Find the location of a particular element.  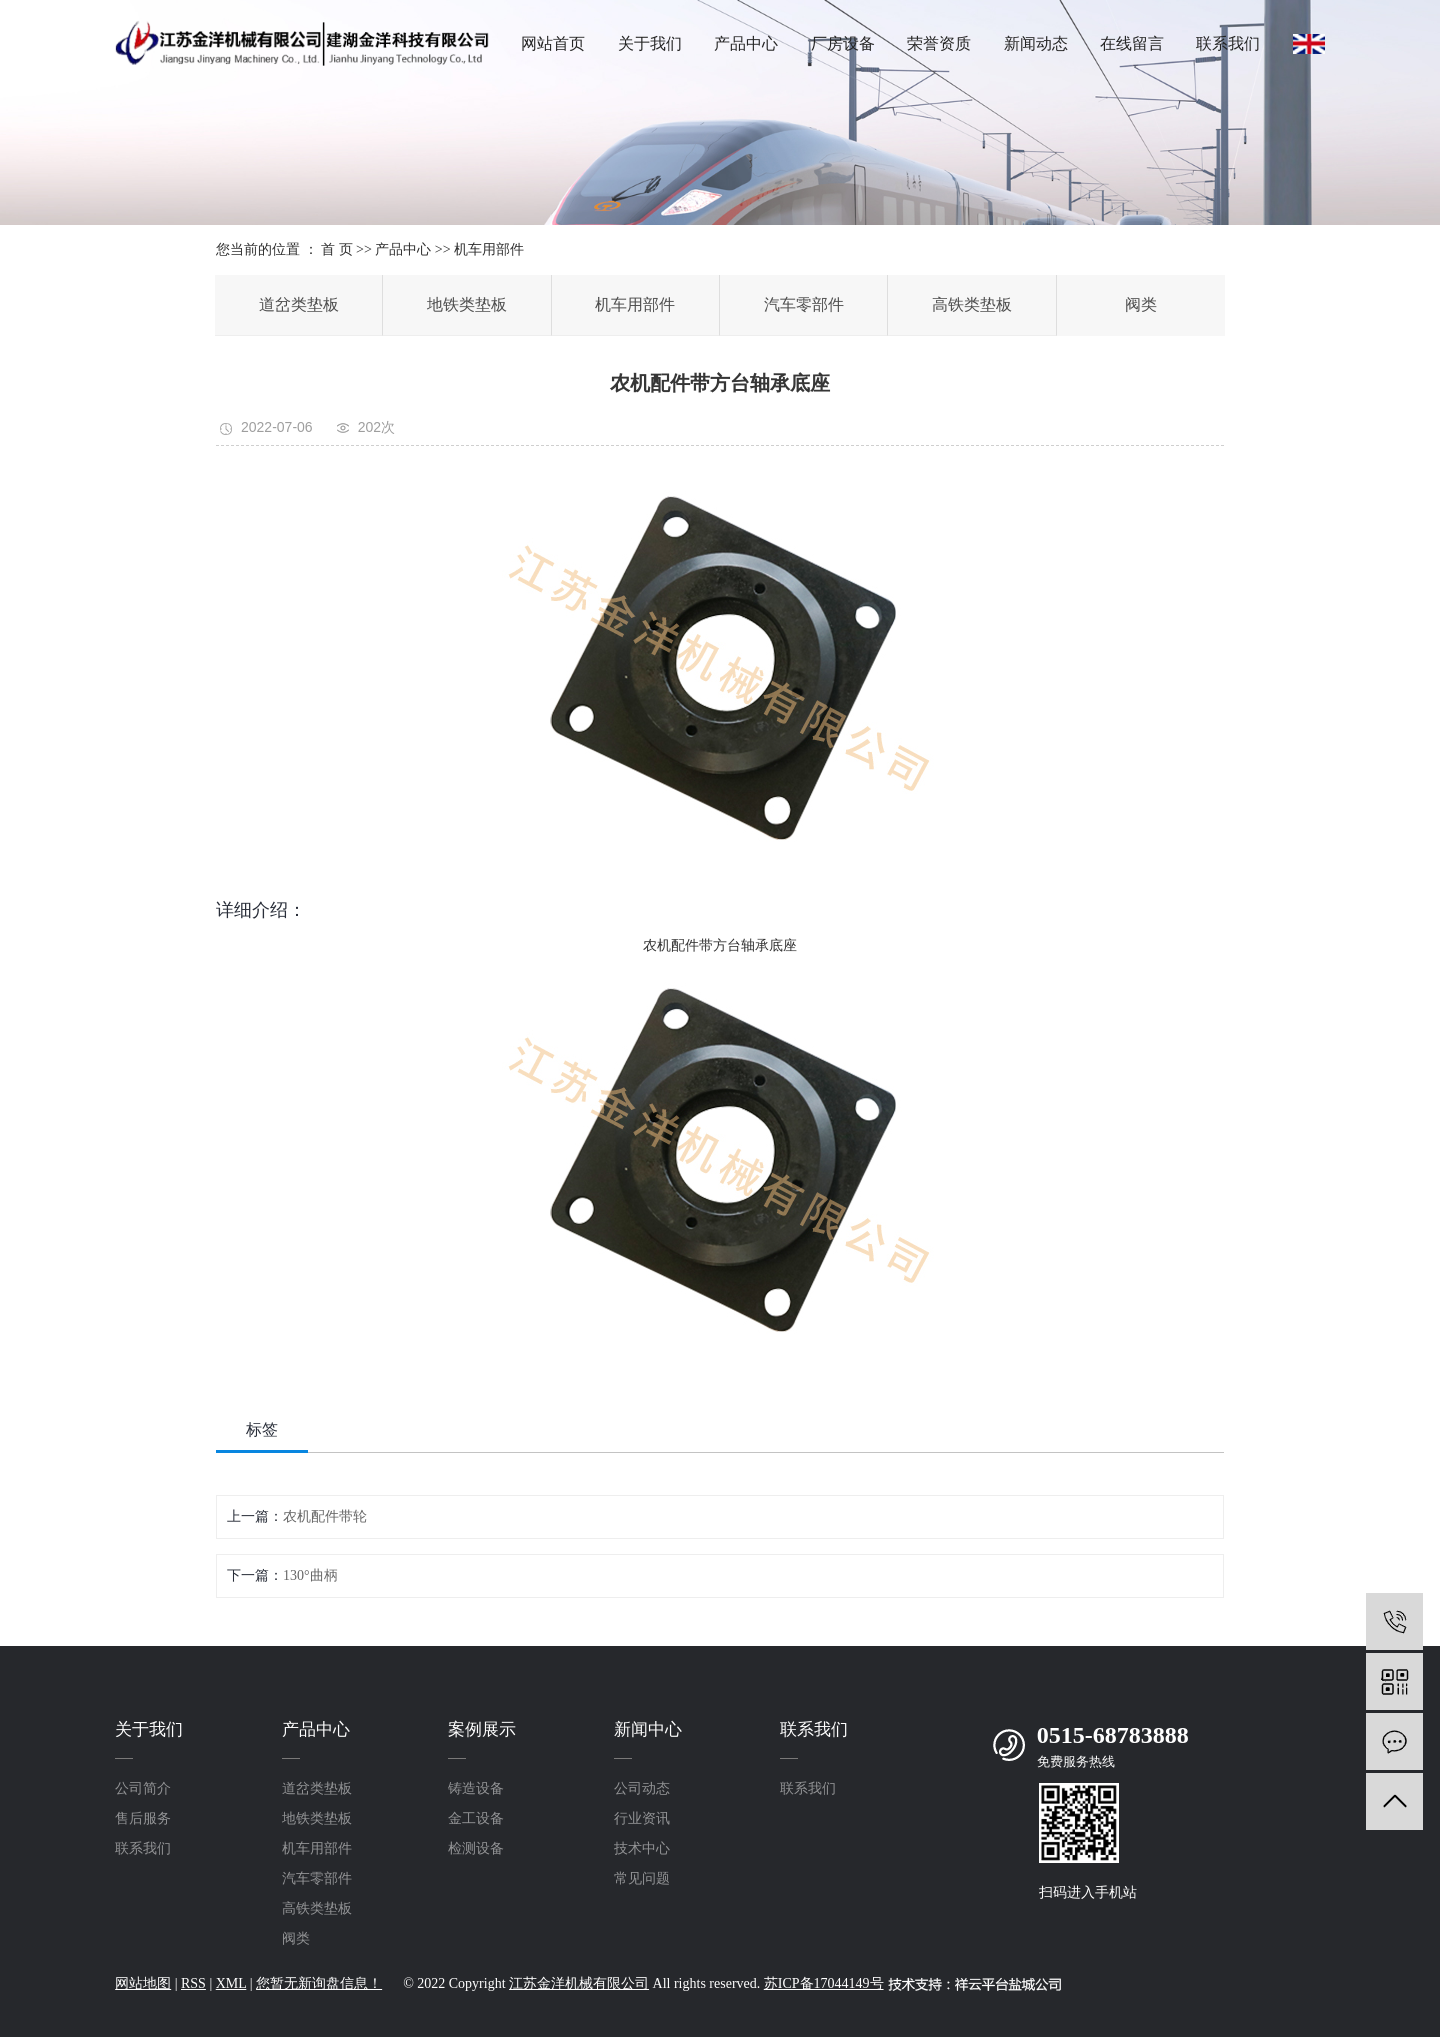

检测设备 is located at coordinates (476, 1848).